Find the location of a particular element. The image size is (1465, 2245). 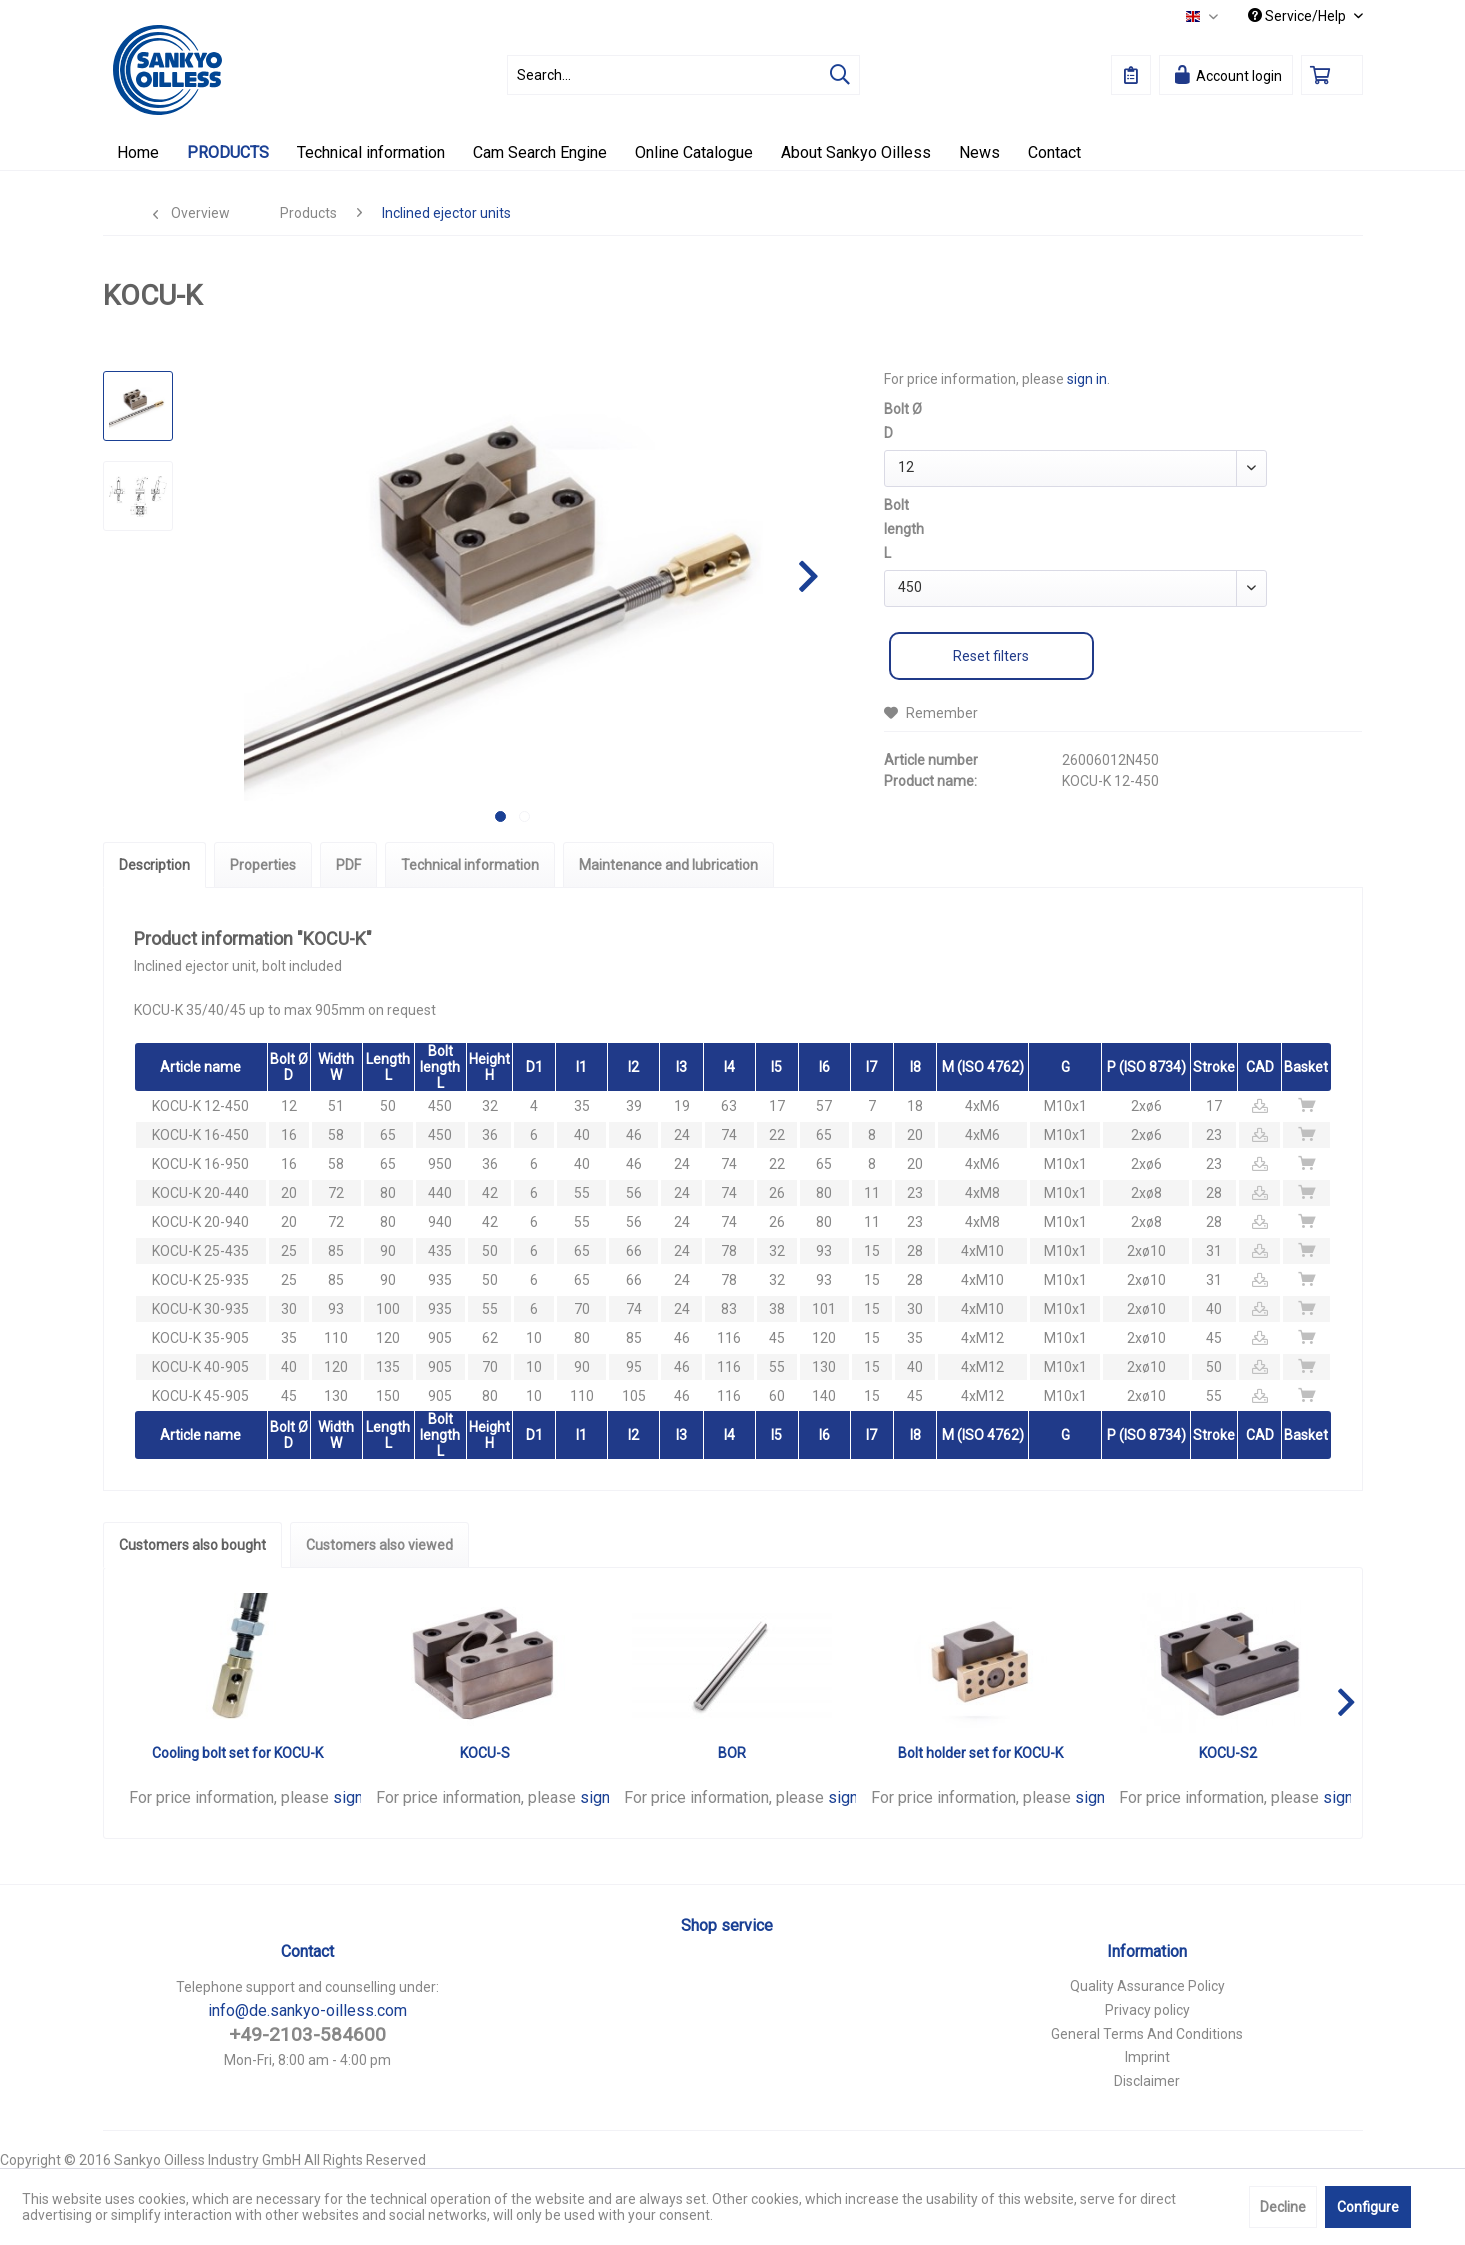

Quality Assurance Policy is located at coordinates (1147, 1986).